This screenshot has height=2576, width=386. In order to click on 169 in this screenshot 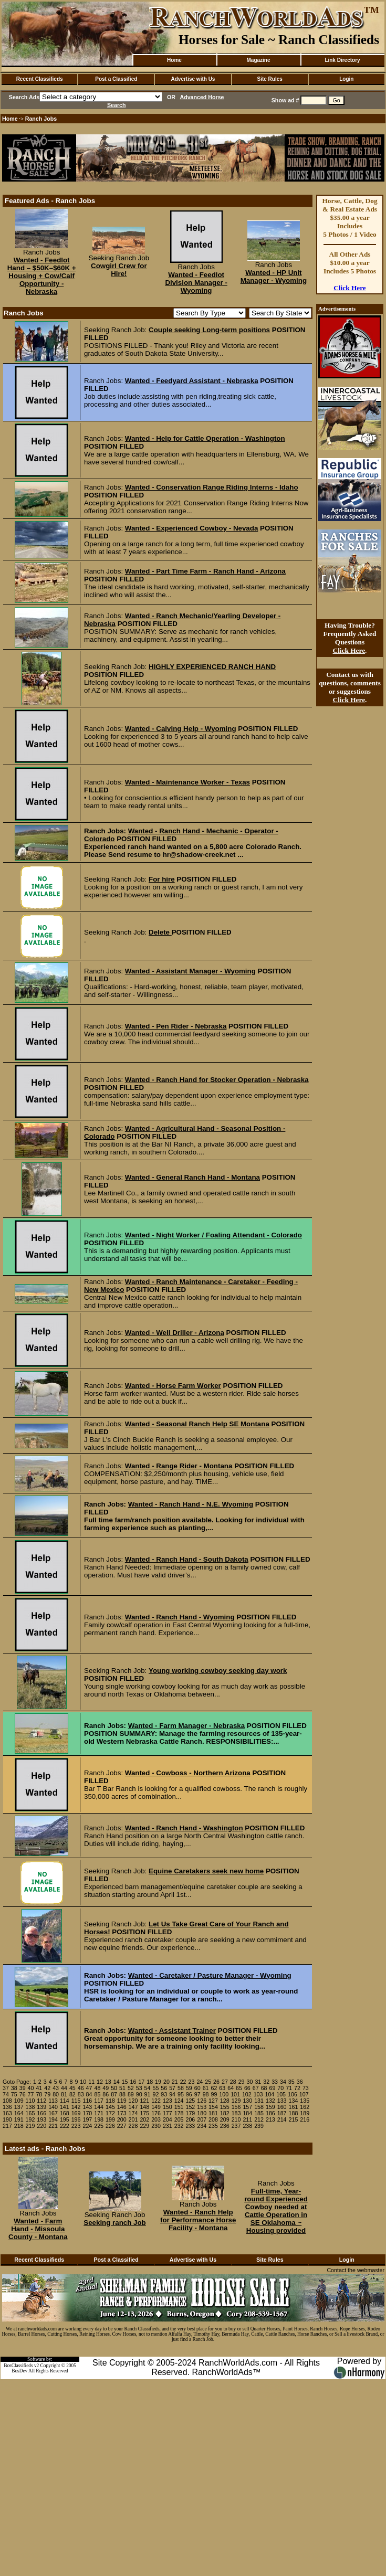, I will do `click(76, 2113)`.